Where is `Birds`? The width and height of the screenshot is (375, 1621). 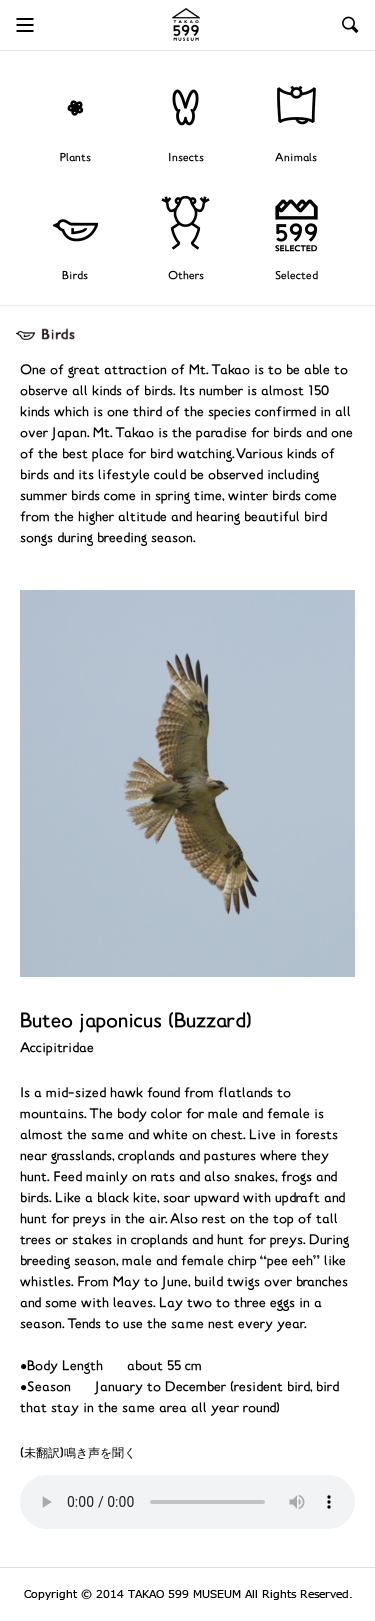
Birds is located at coordinates (75, 276).